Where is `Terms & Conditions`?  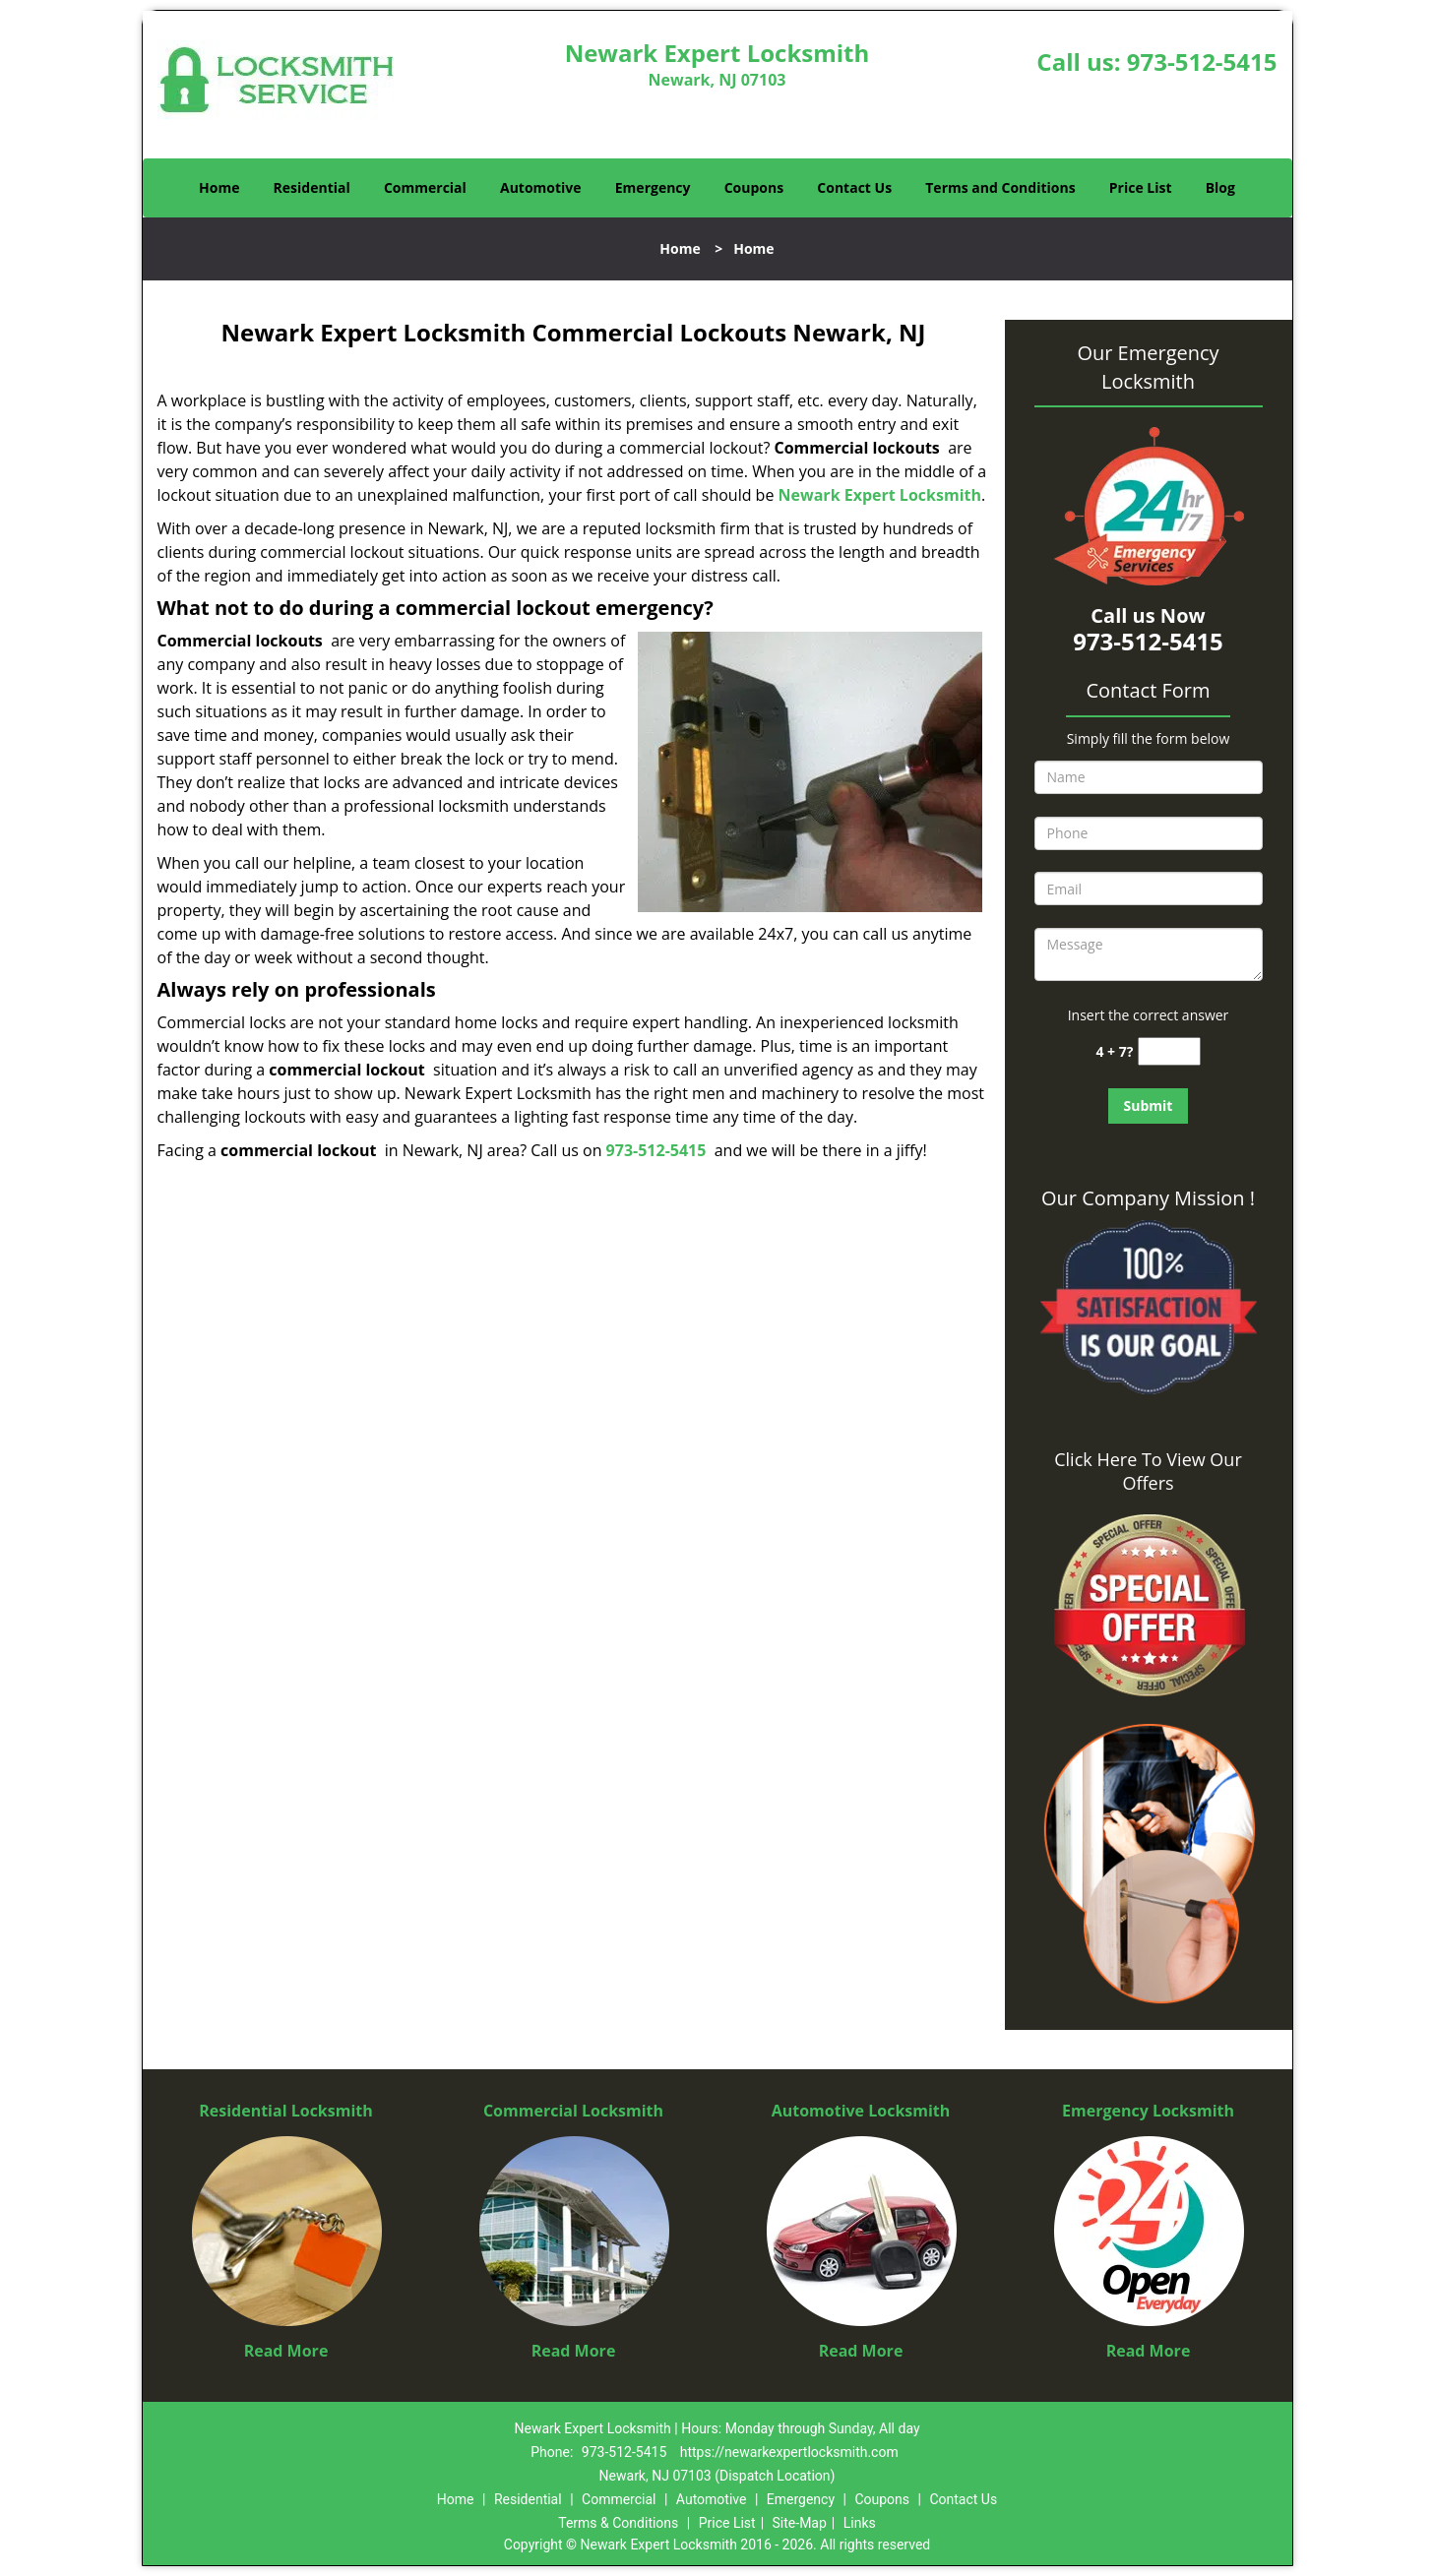
Terms & Conditions is located at coordinates (618, 2523).